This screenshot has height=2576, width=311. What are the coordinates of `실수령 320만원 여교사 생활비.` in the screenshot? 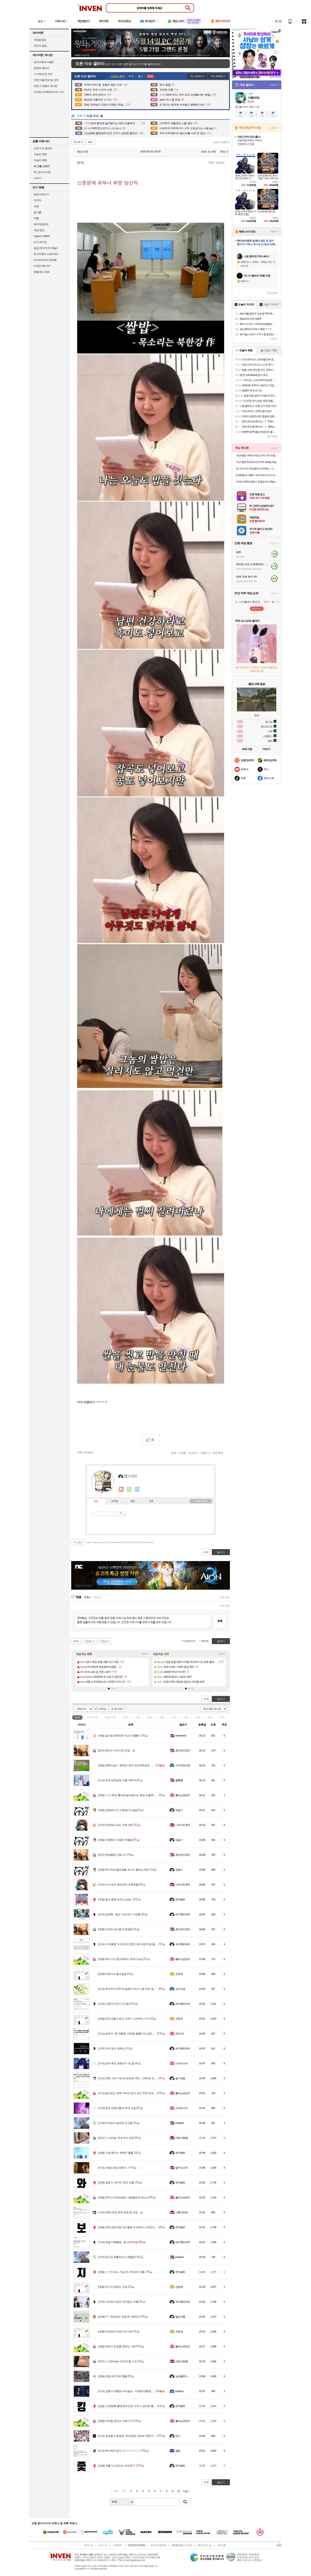 It's located at (119, 1735).